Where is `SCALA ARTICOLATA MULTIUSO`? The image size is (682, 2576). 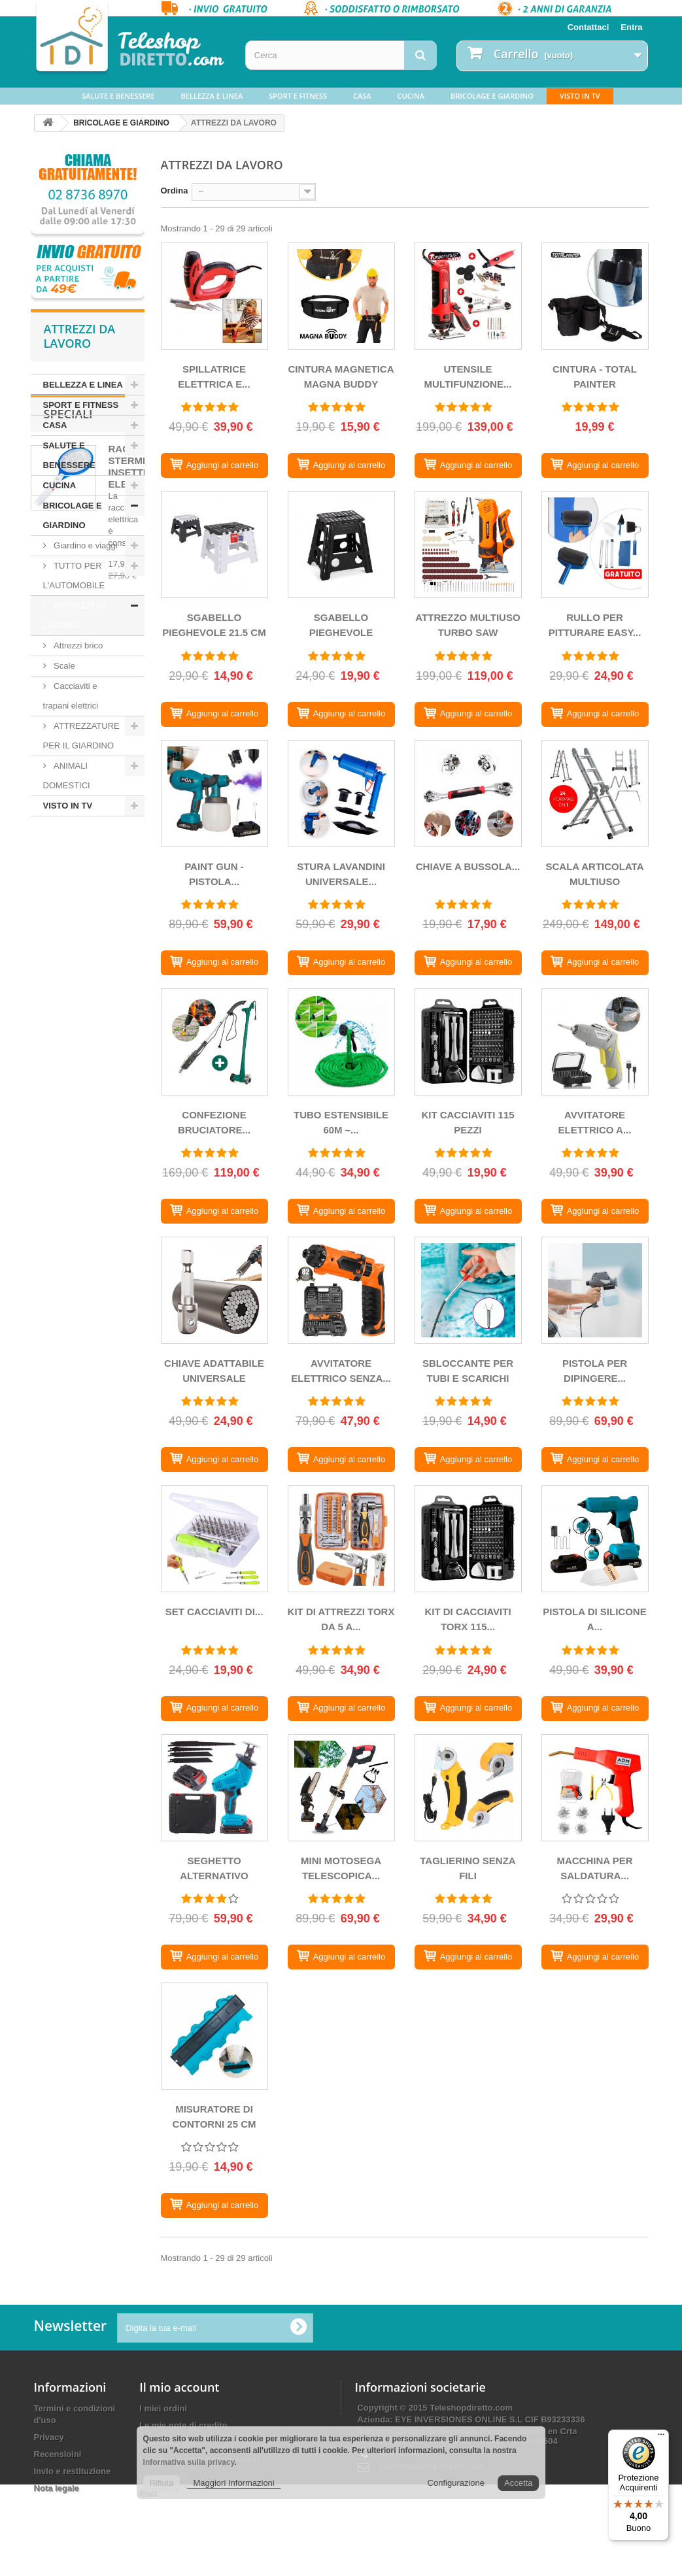
SCALA ARTICOLATA MULTIUSO is located at coordinates (595, 874).